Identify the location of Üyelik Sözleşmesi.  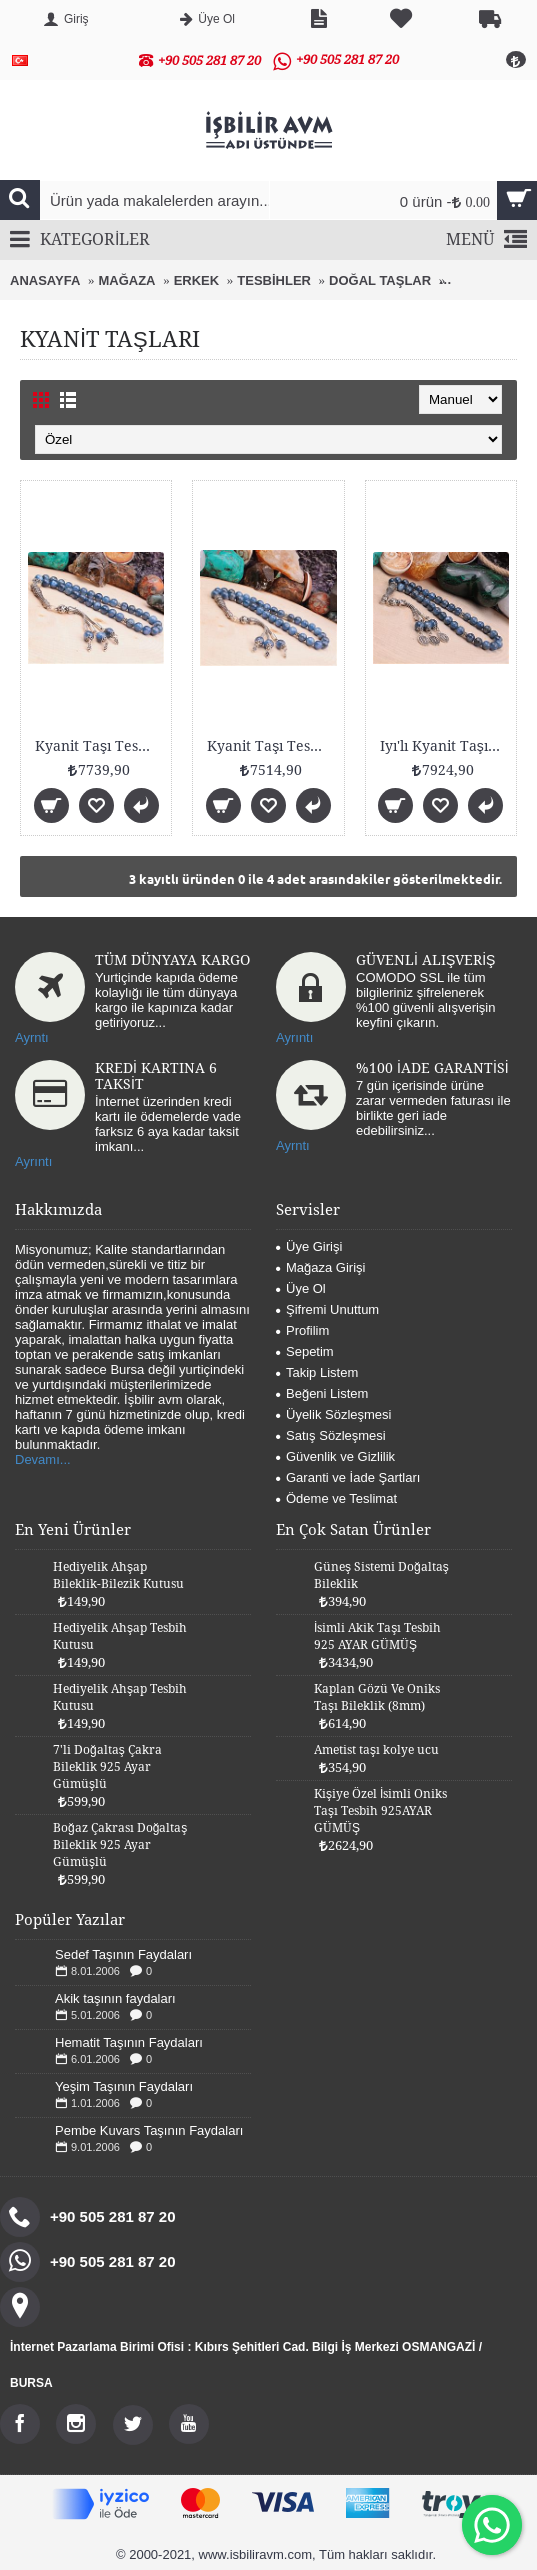
(333, 1414).